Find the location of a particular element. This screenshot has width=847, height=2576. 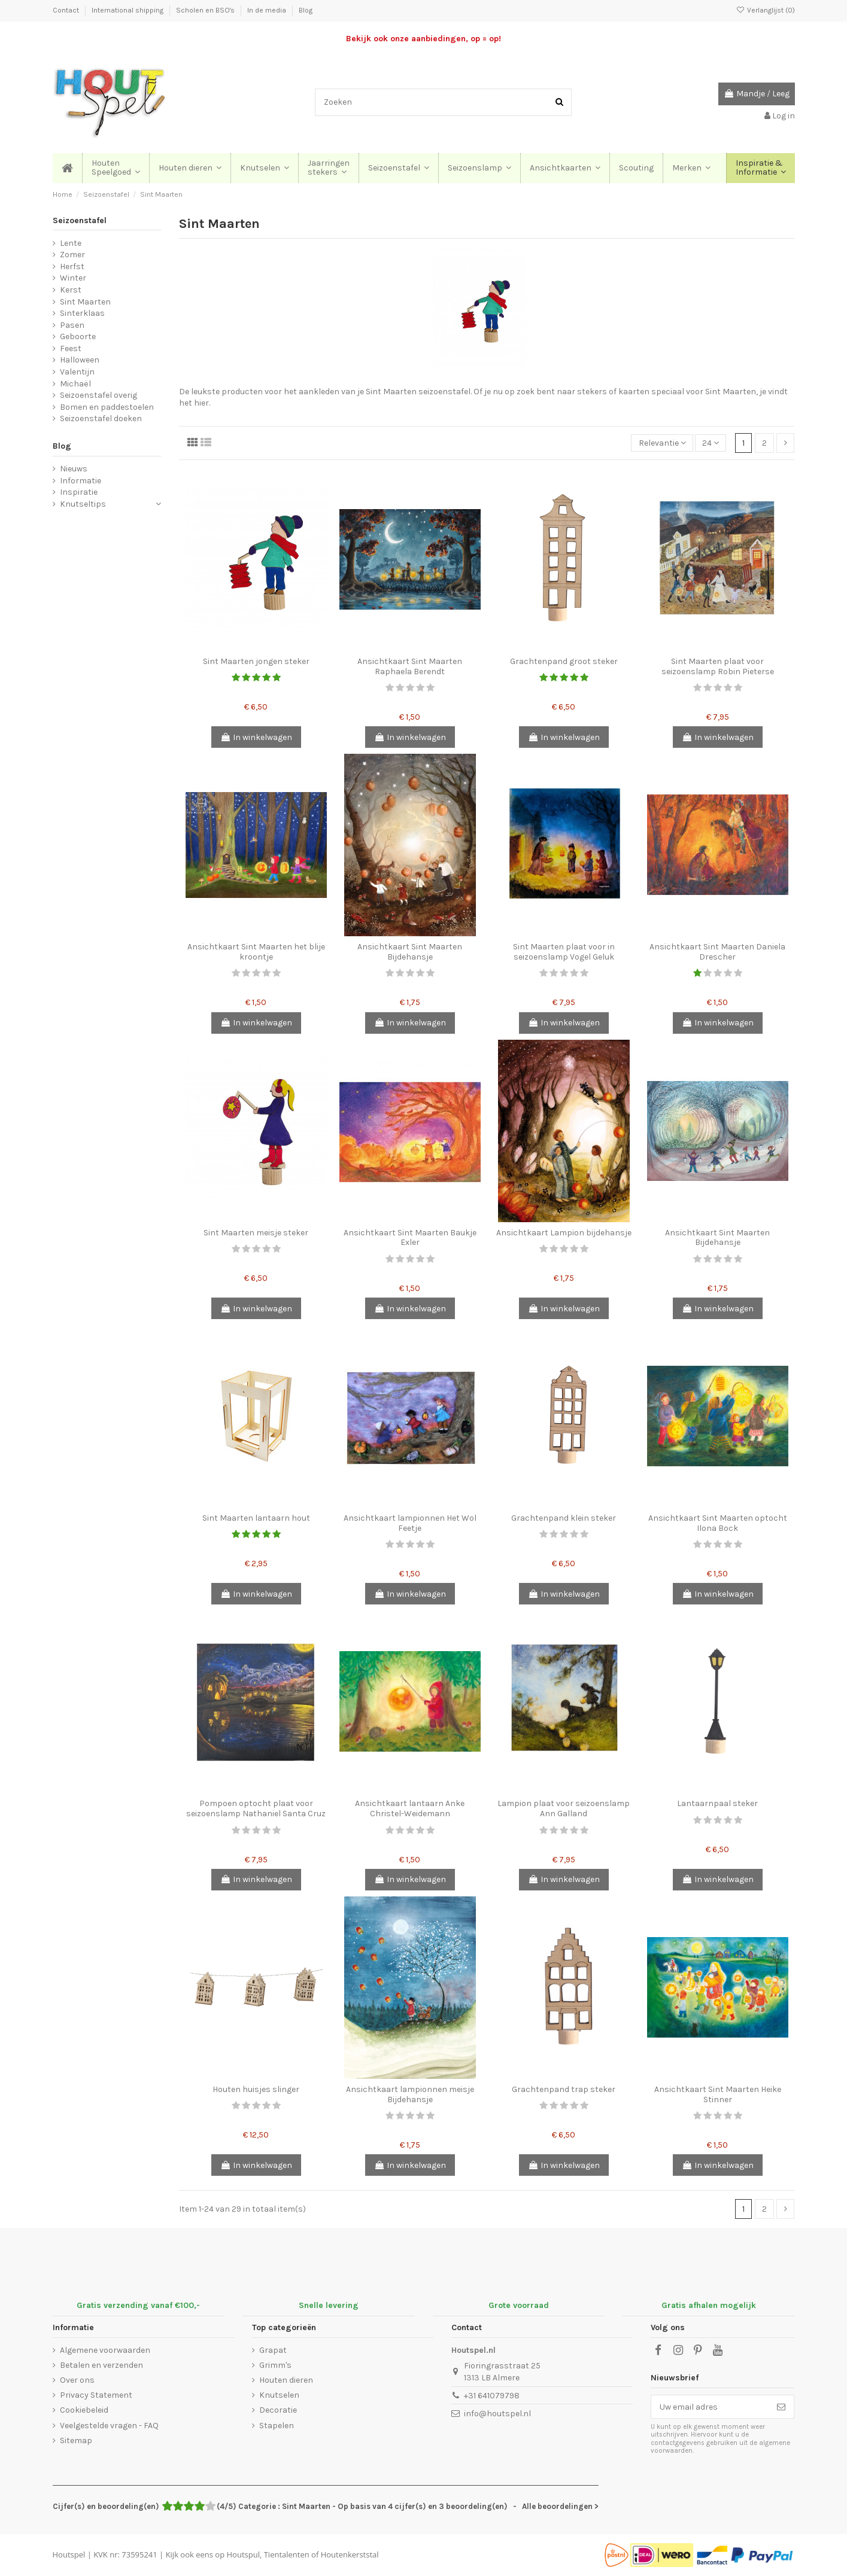

Sint Maarten is located at coordinates (85, 302).